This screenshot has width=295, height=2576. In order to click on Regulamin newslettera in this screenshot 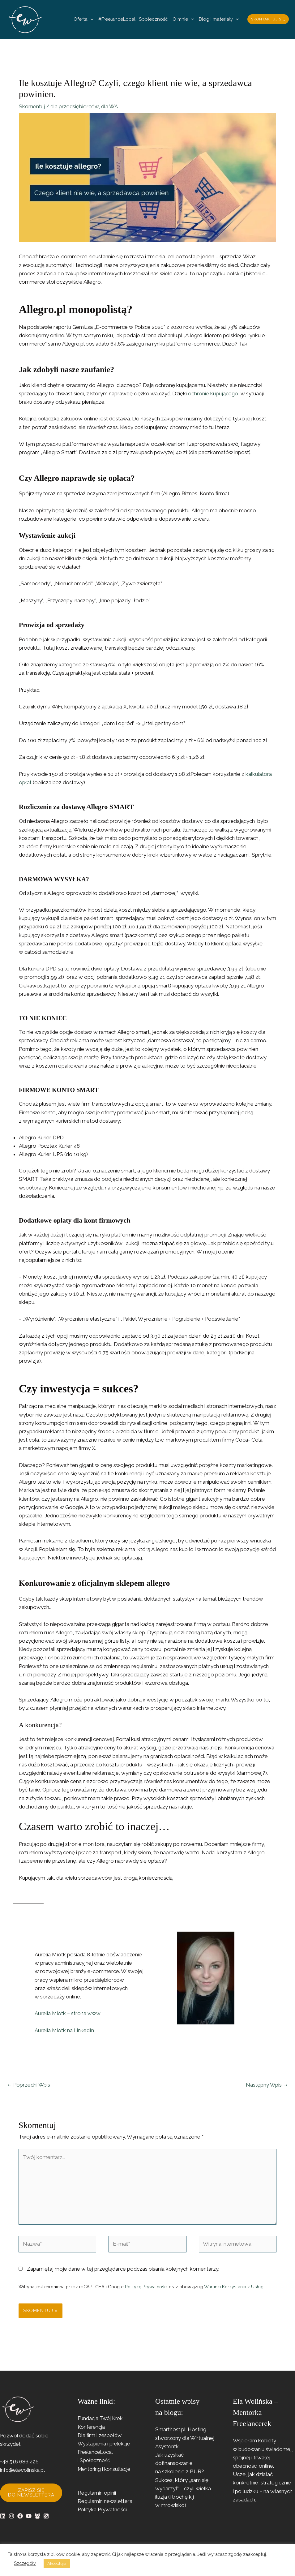, I will do `click(105, 2501)`.